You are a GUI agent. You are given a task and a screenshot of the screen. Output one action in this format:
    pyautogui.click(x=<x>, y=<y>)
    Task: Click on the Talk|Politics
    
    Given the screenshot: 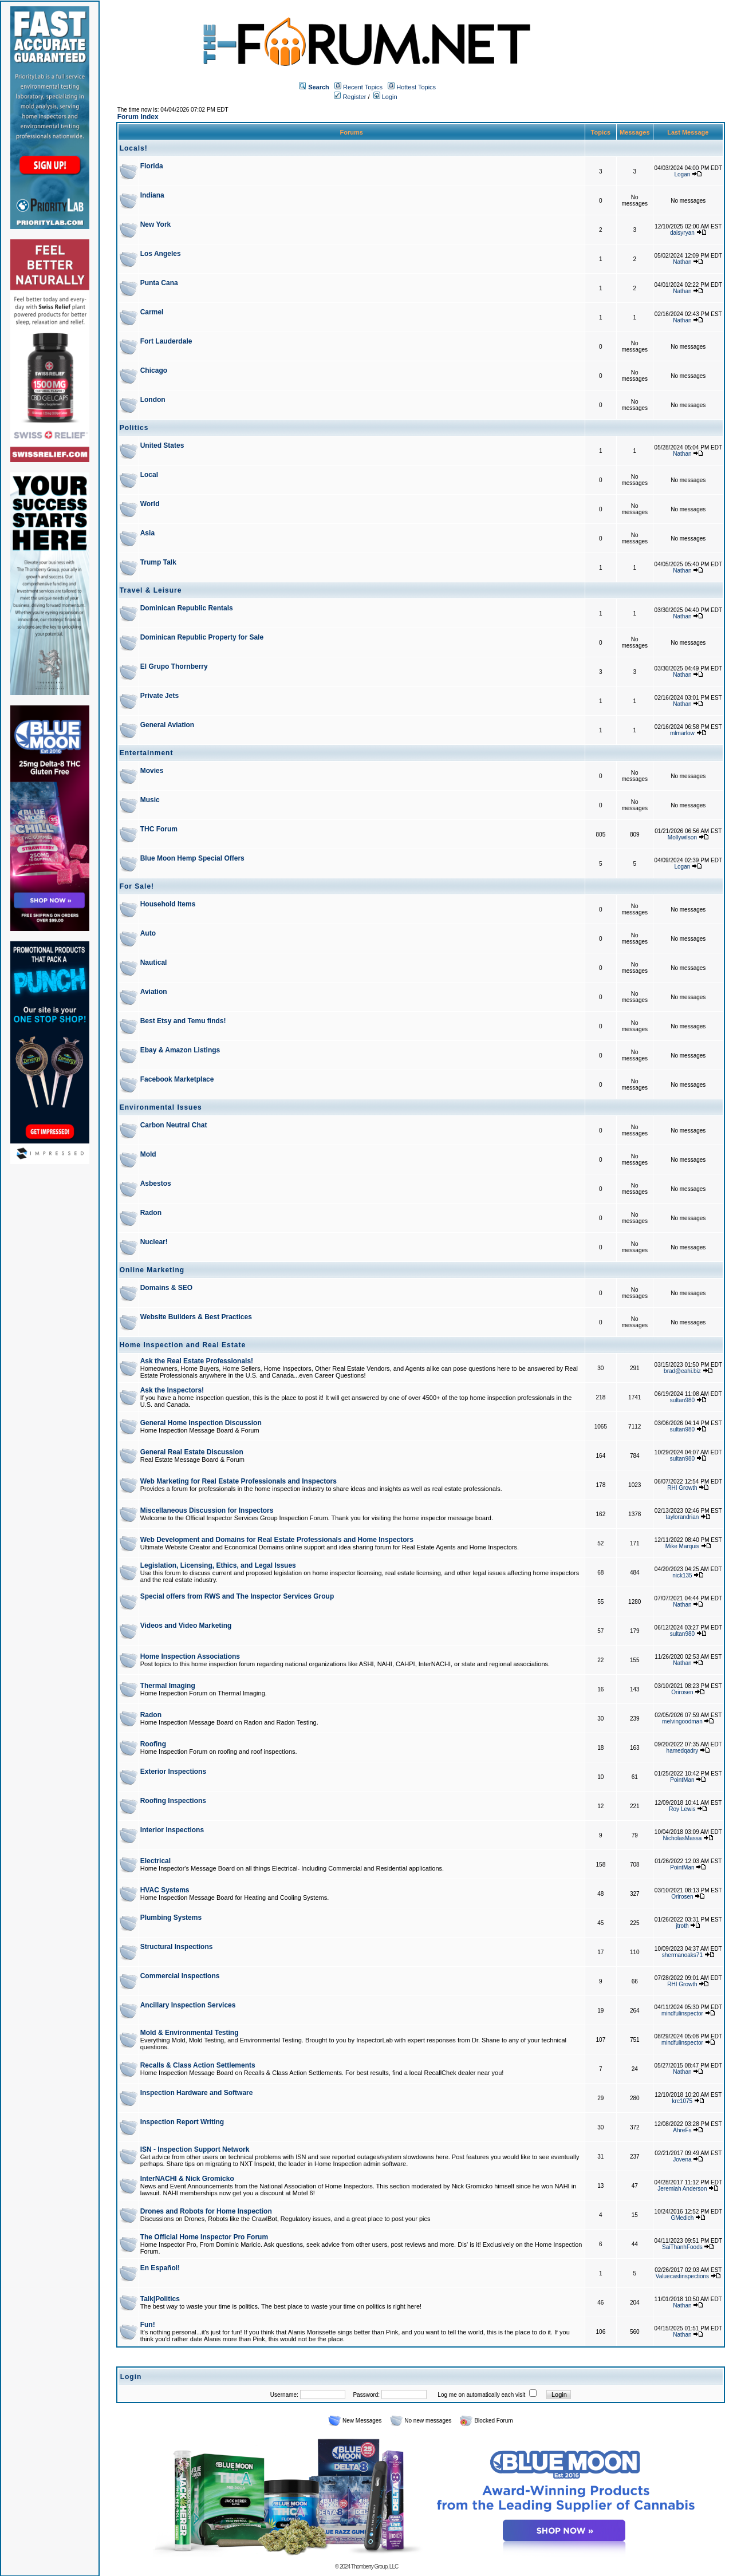 What is the action you would take?
    pyautogui.click(x=160, y=2299)
    